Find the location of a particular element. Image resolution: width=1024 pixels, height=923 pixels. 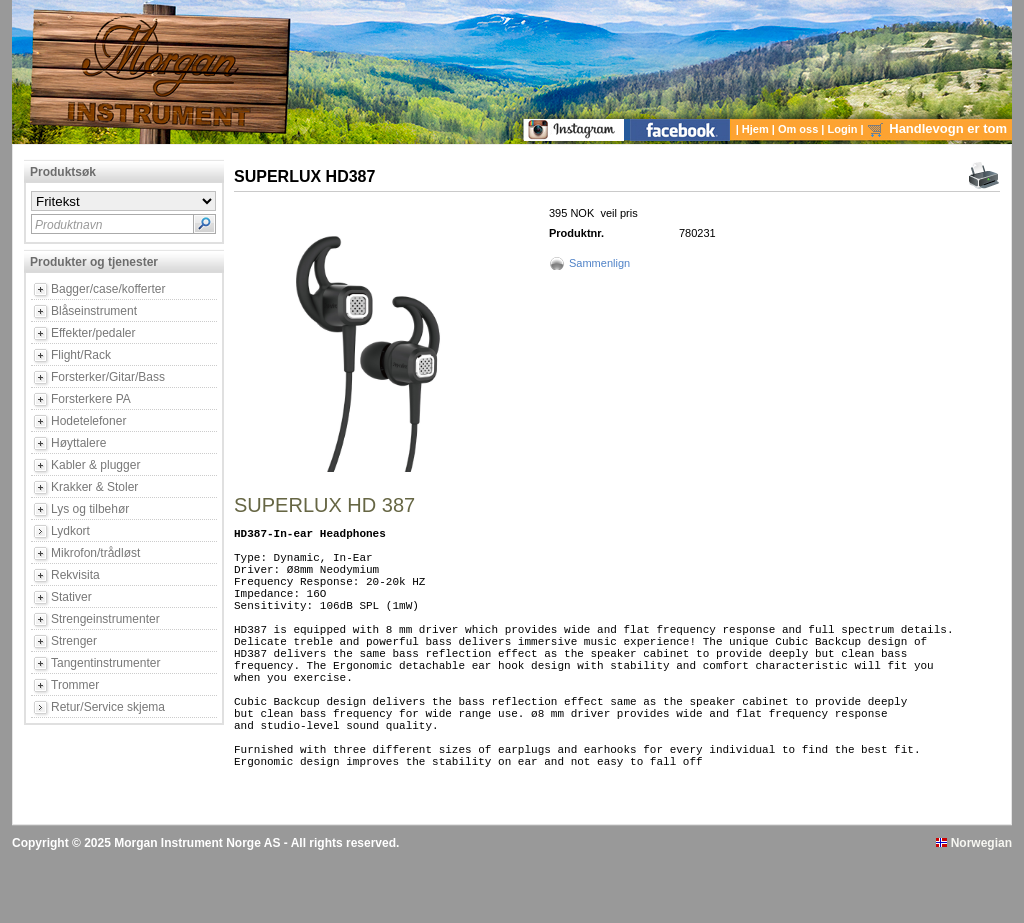

Trommer is located at coordinates (75, 685).